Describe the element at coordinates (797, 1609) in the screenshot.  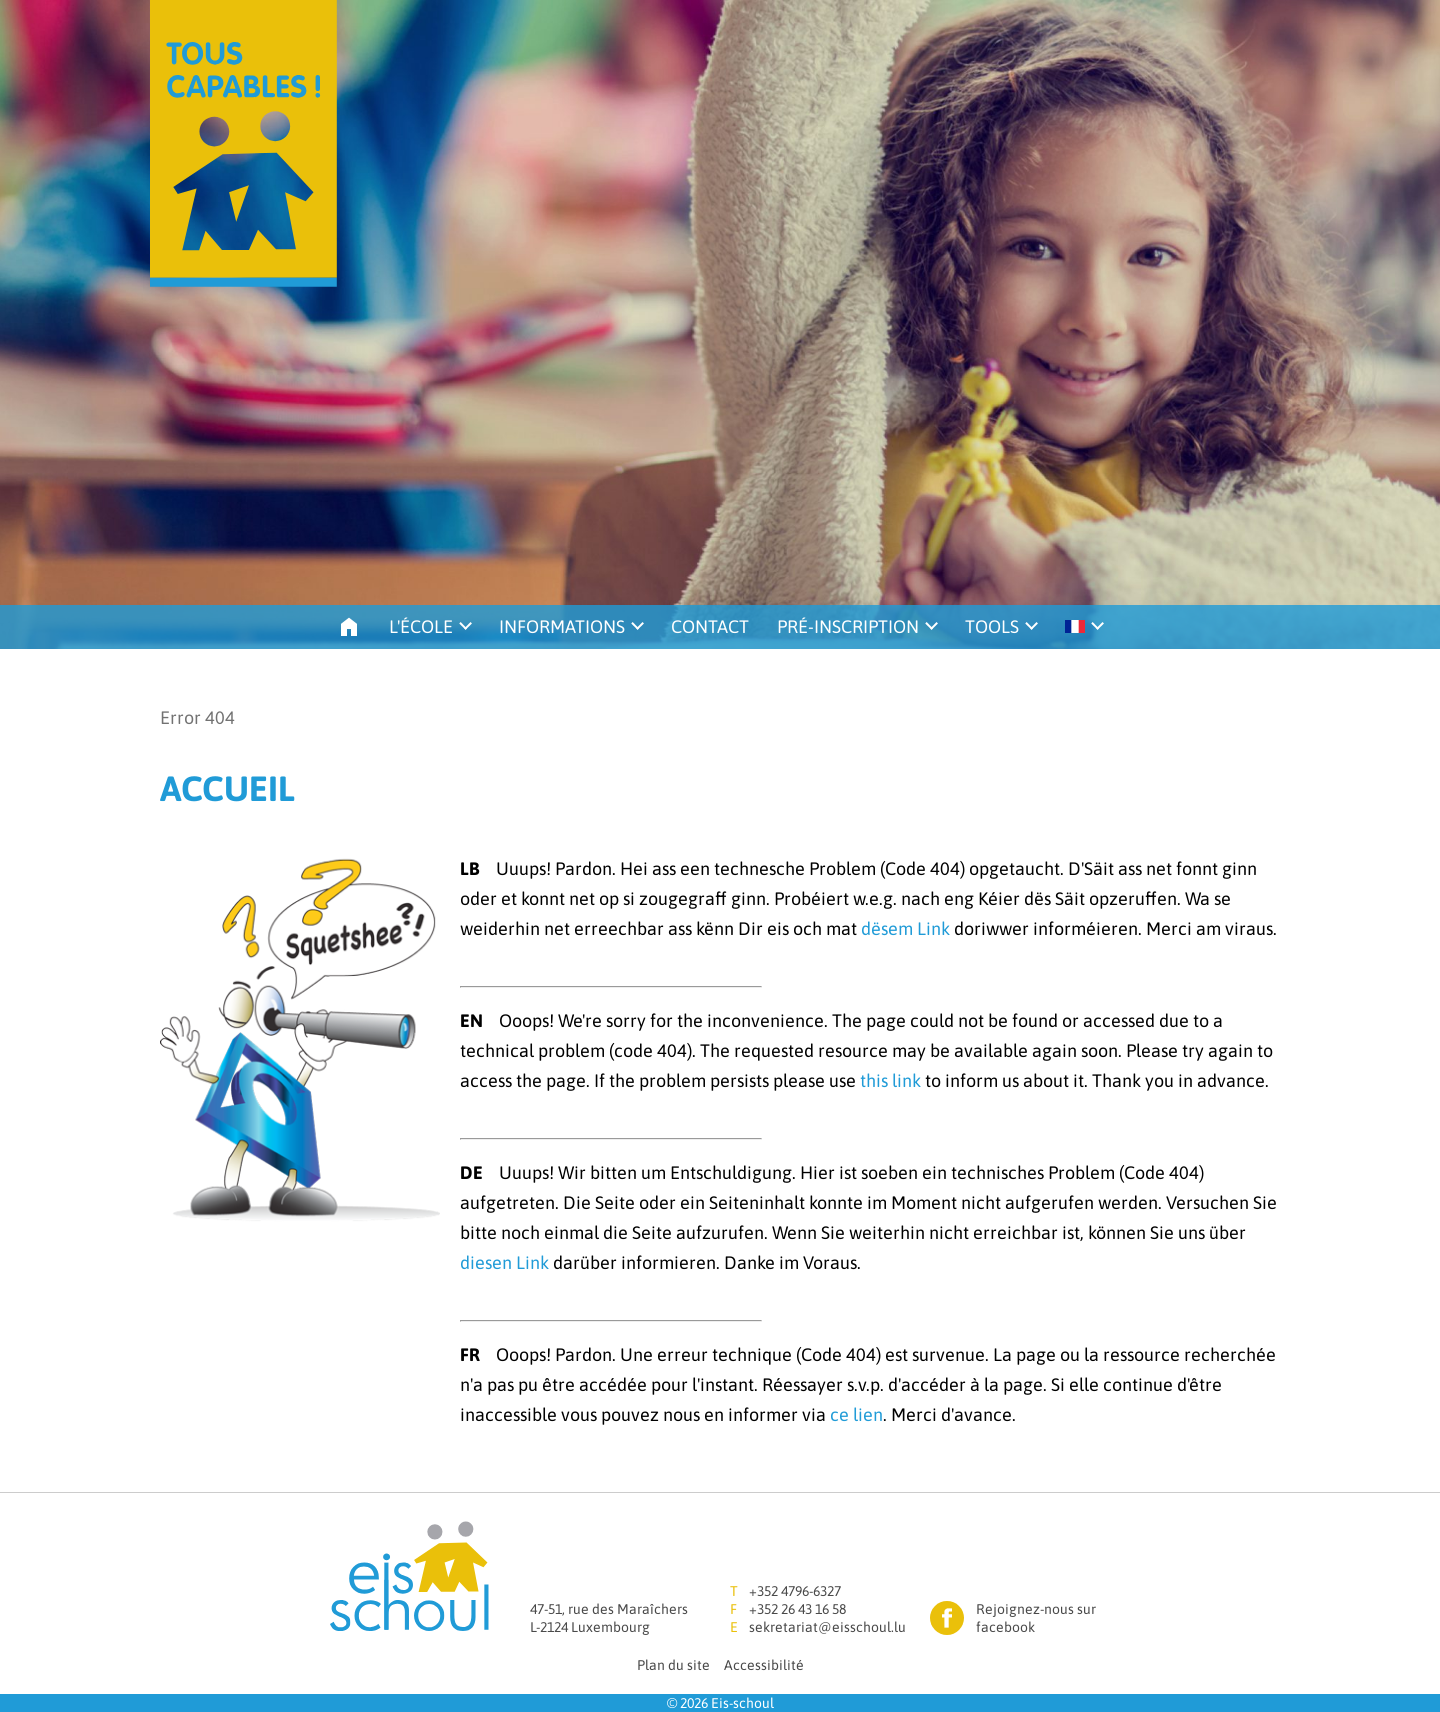
I see `+352 26 43 16 58` at that location.